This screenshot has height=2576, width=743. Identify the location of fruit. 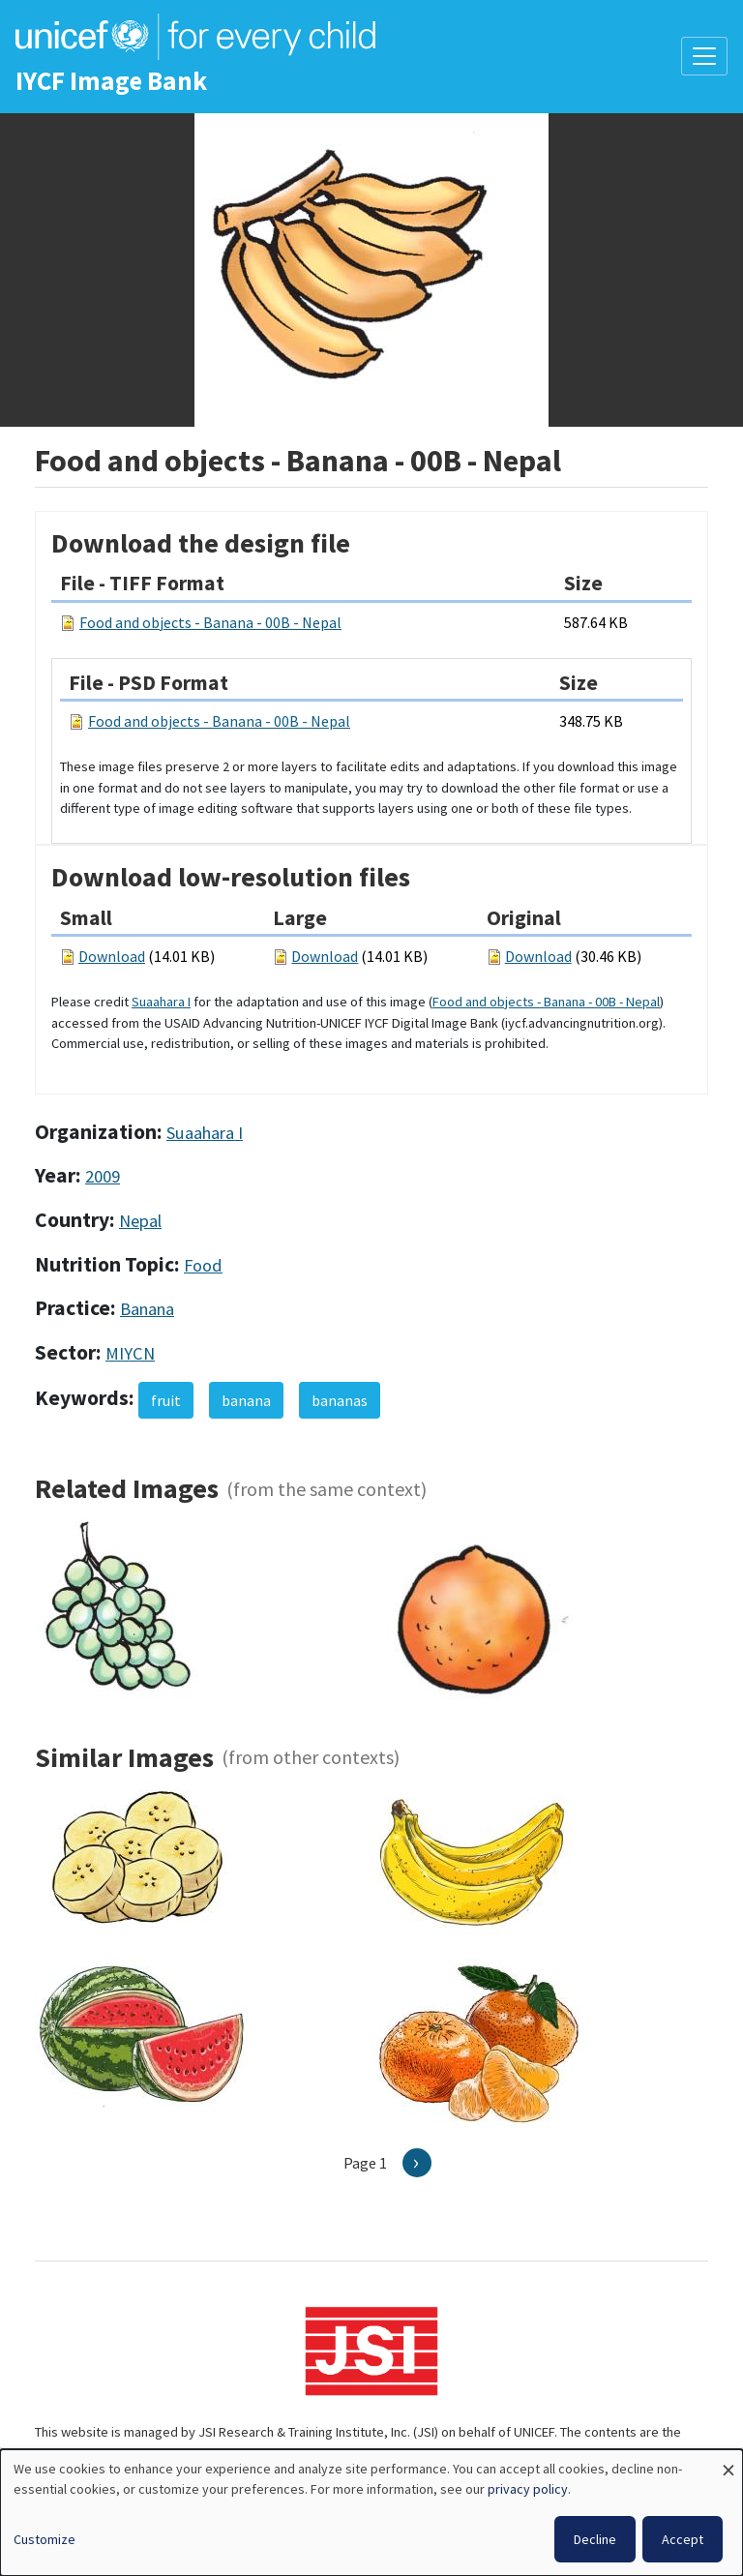
(166, 1400).